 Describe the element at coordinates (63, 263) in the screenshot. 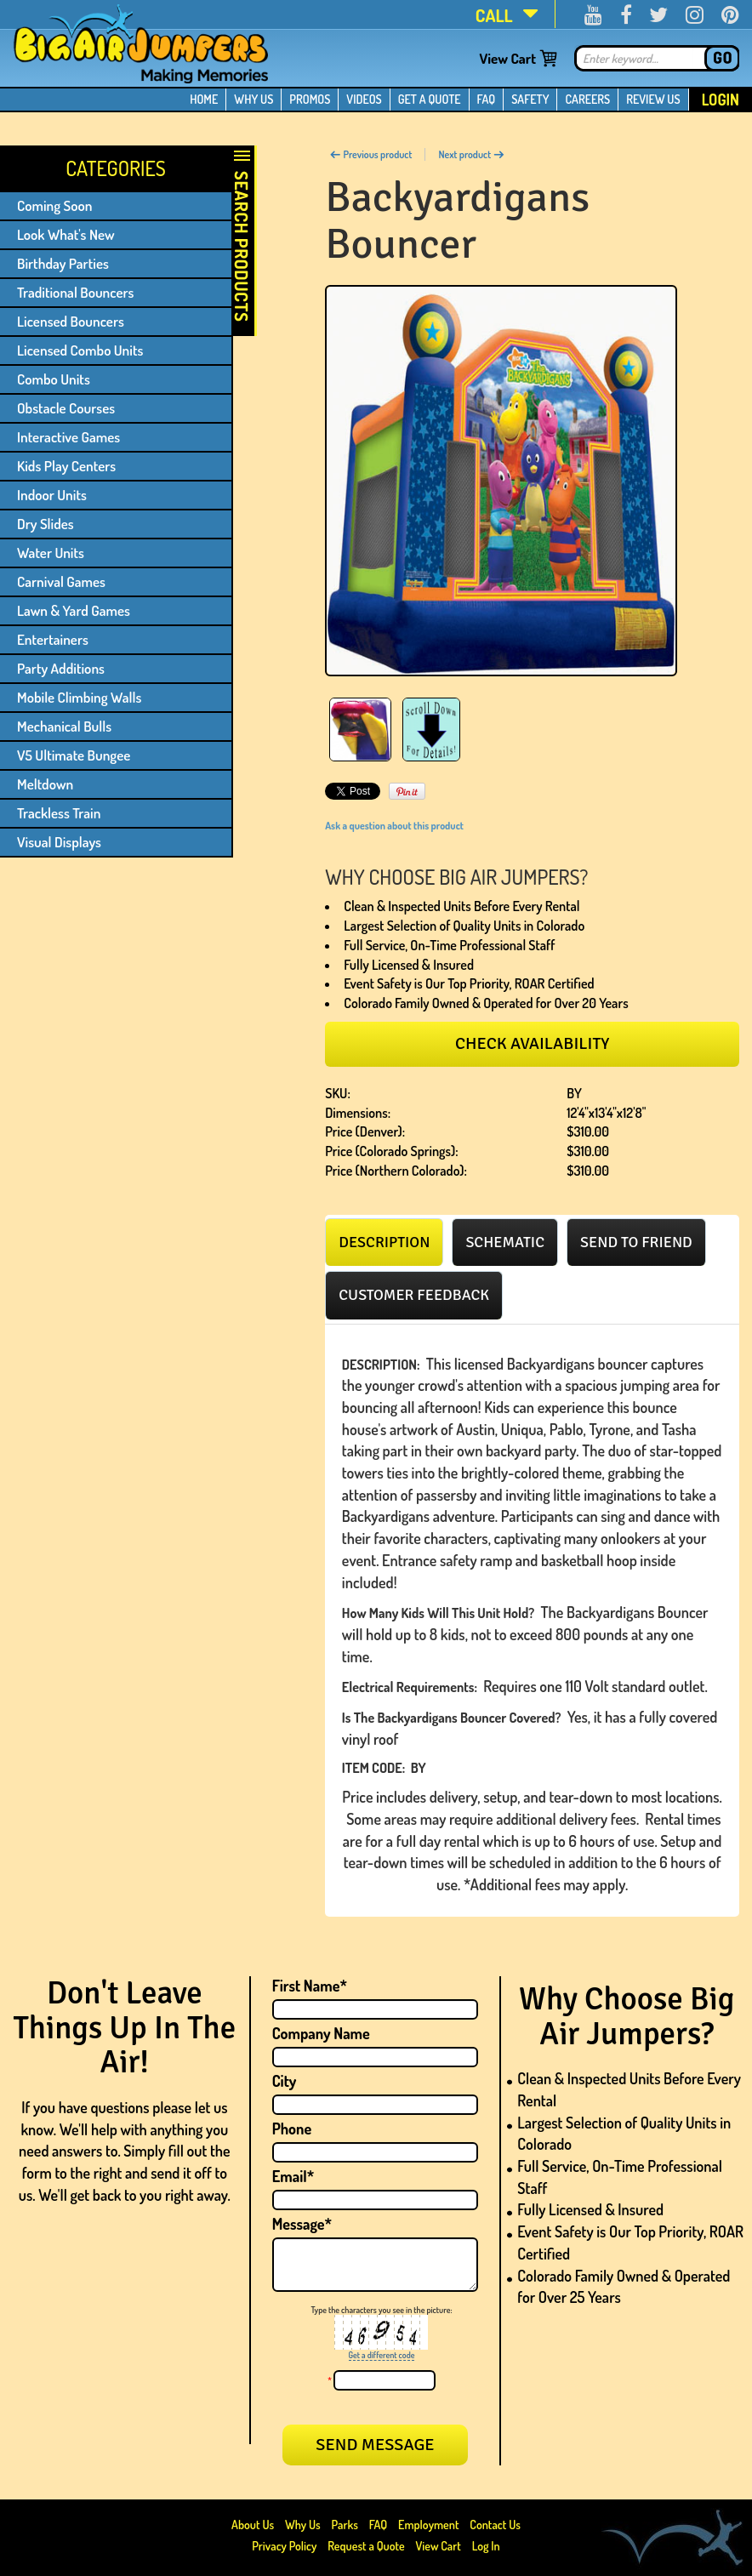

I see `Birthday Parties` at that location.